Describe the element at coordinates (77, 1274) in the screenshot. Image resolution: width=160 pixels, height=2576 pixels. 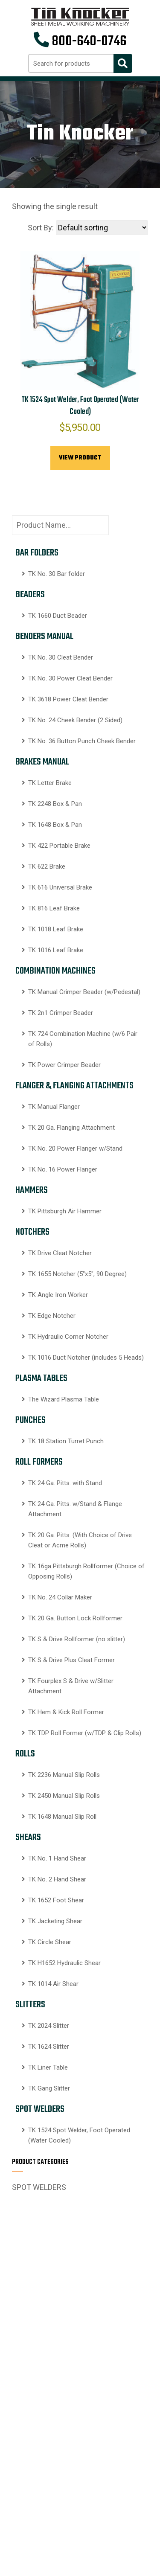
I see `TK 1655 Notcher (5″x5″, 90 Degree)` at that location.